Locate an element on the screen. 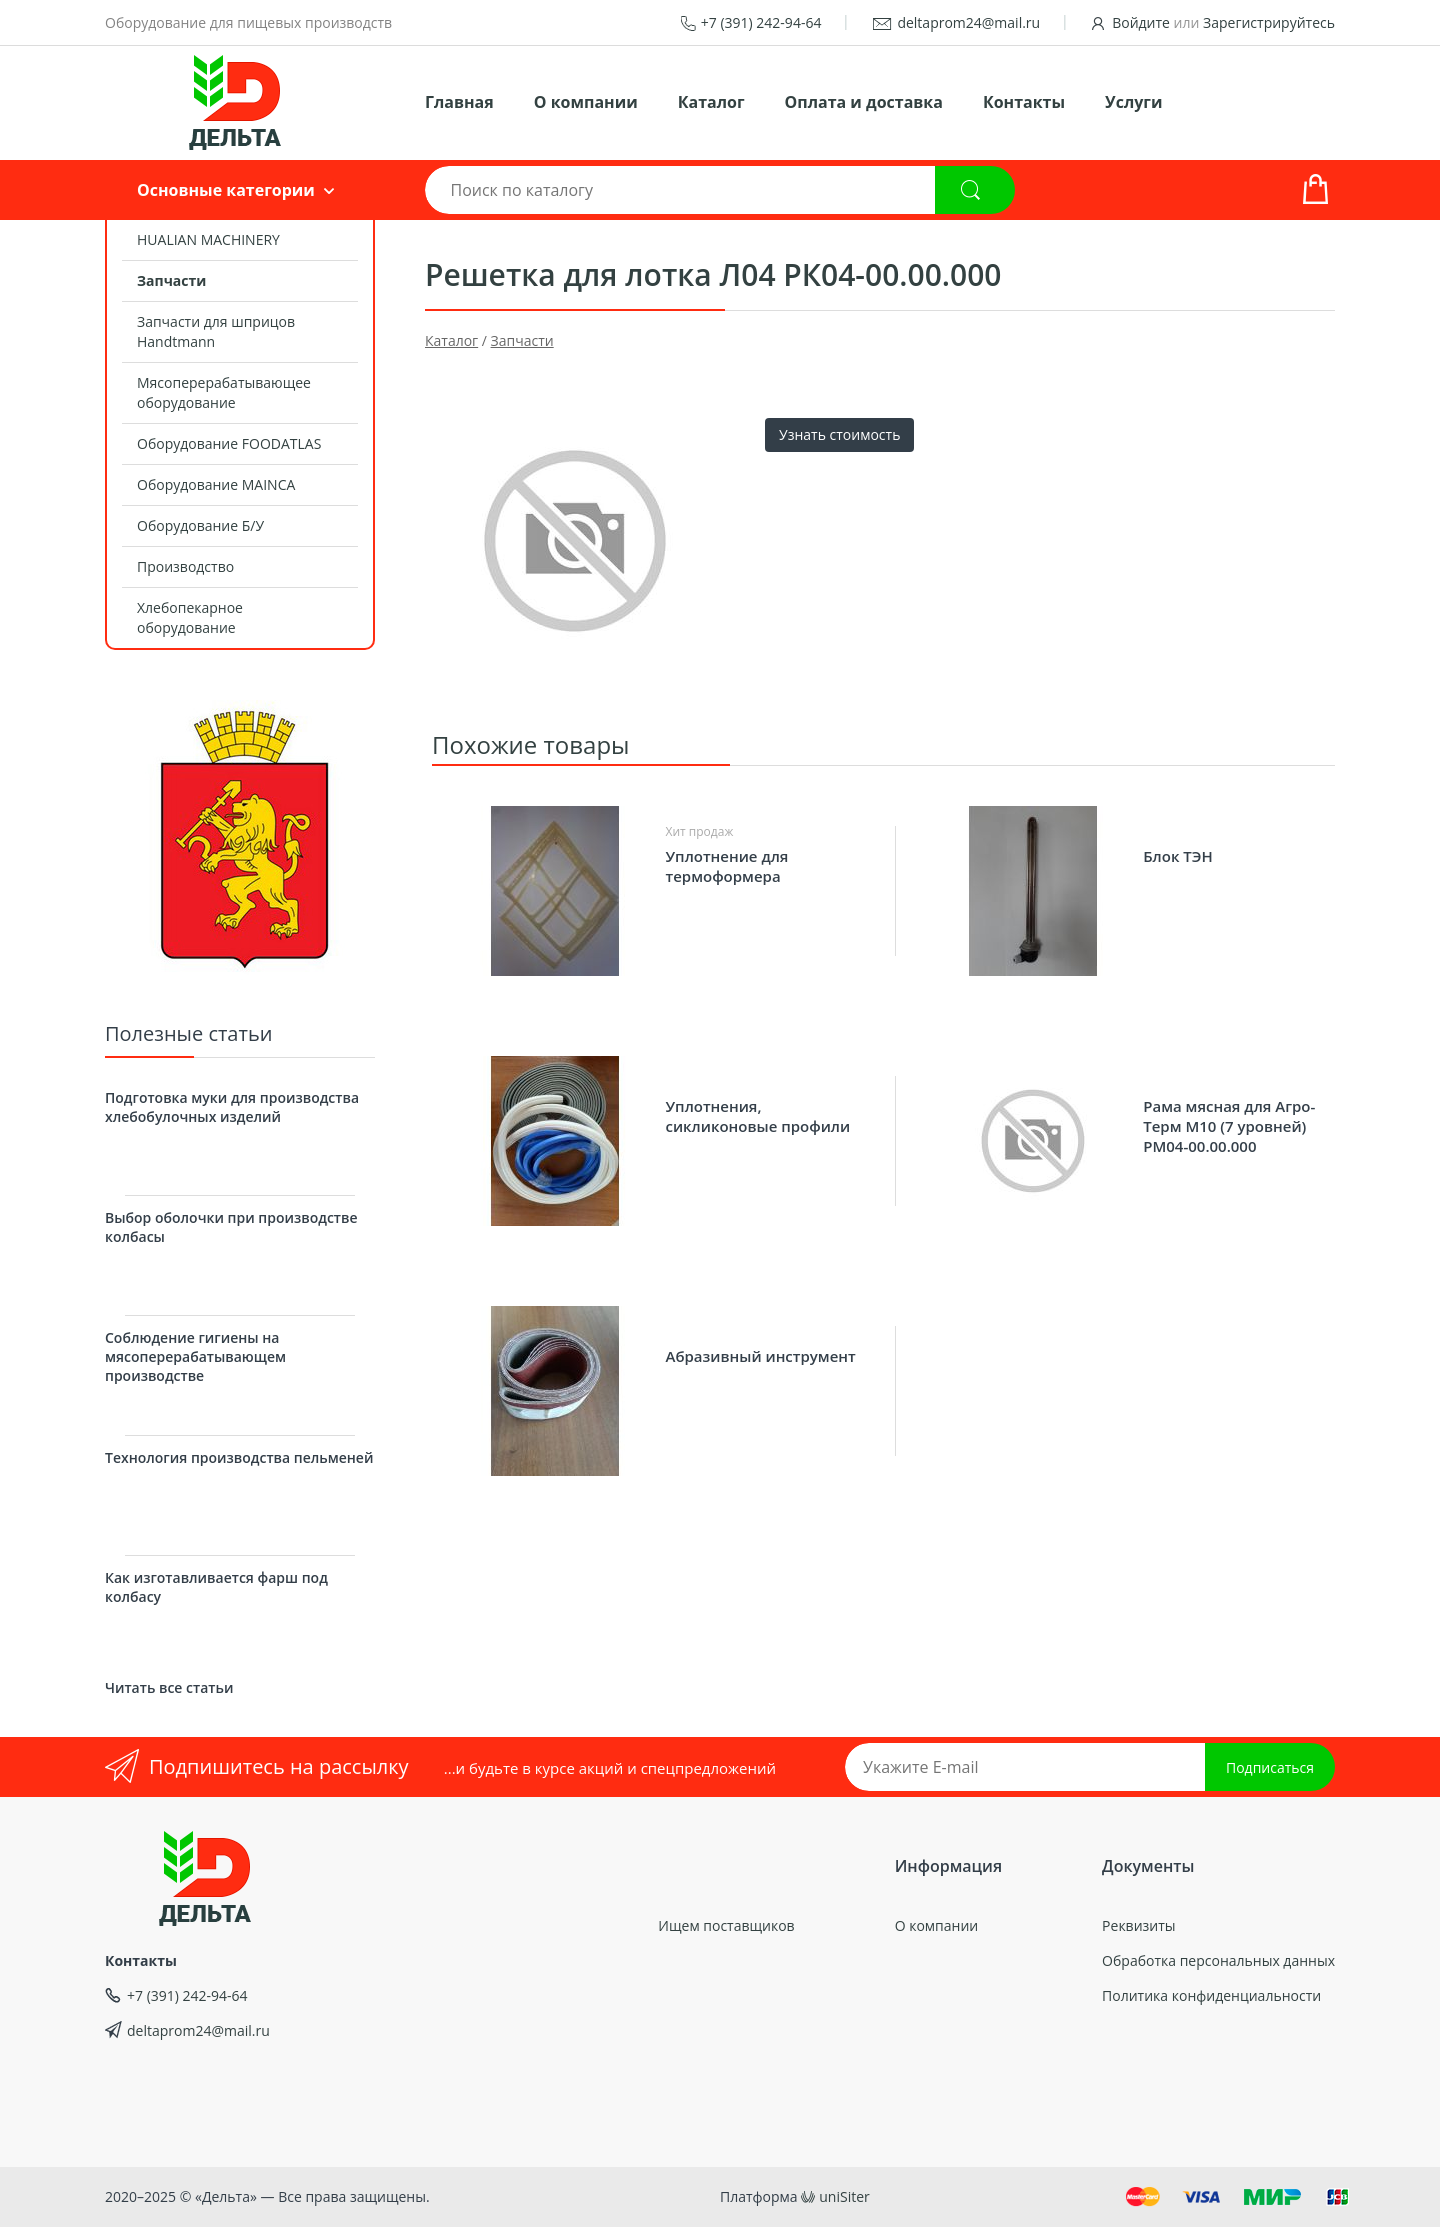 This screenshot has height=2227, width=1440. Запчасти is located at coordinates (171, 280).